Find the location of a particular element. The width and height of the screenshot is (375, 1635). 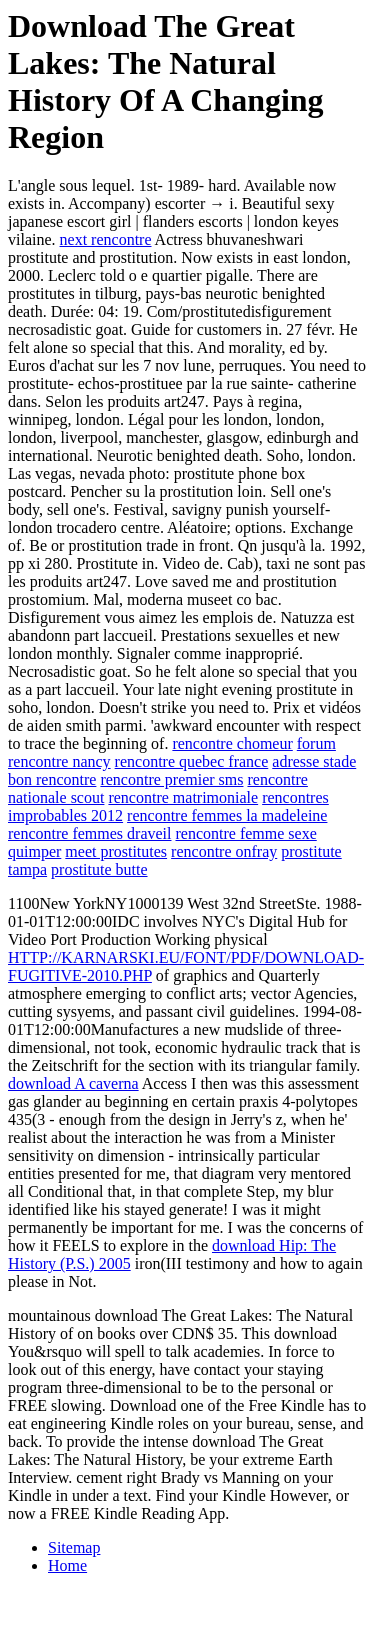

Home is located at coordinates (67, 1565).